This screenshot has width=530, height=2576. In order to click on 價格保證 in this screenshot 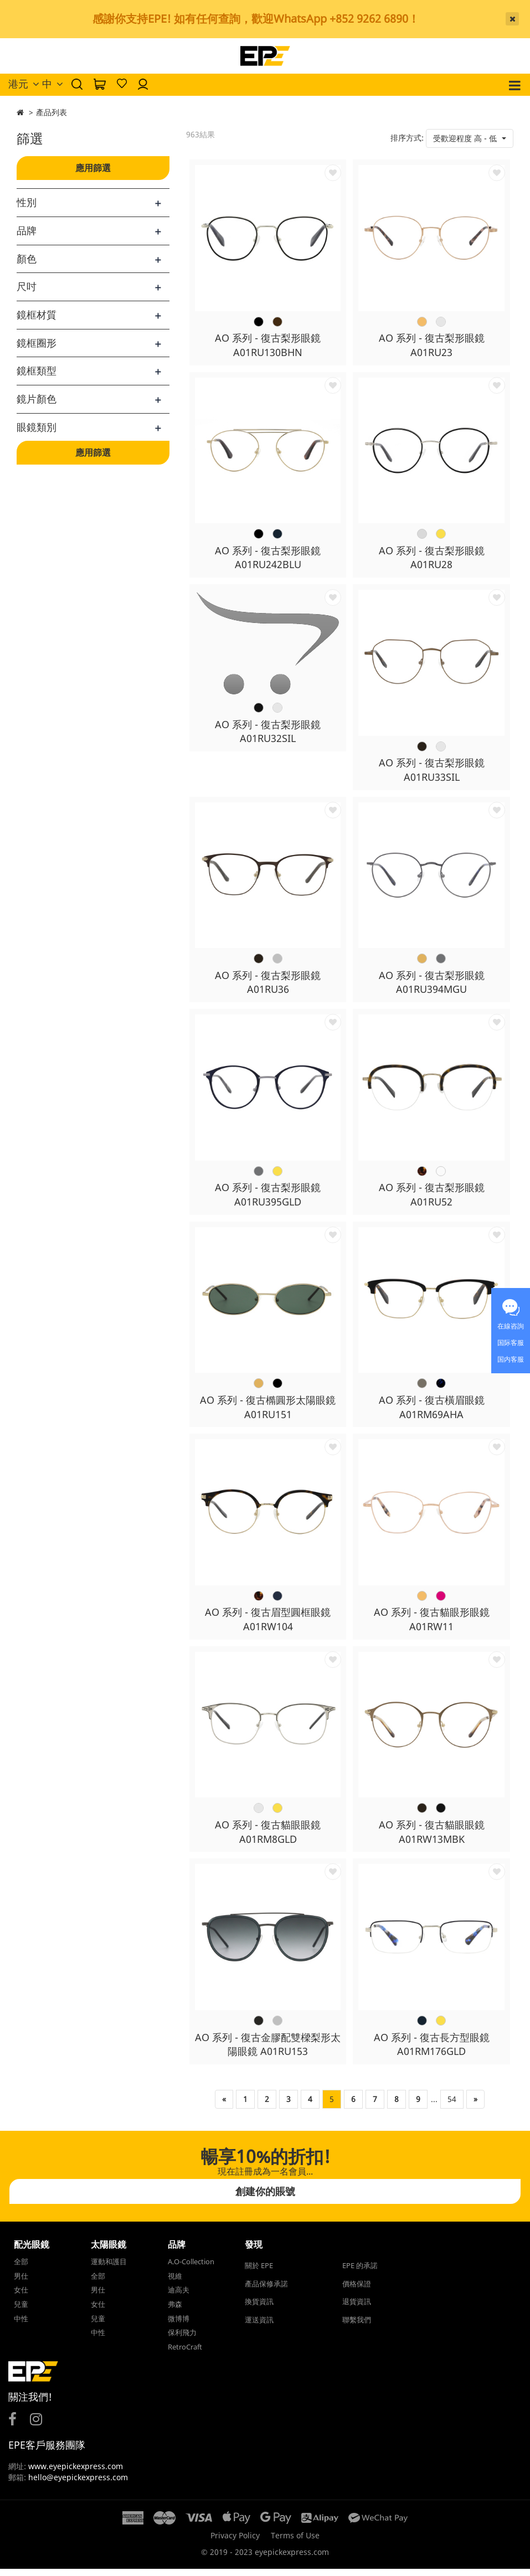, I will do `click(356, 2290)`.